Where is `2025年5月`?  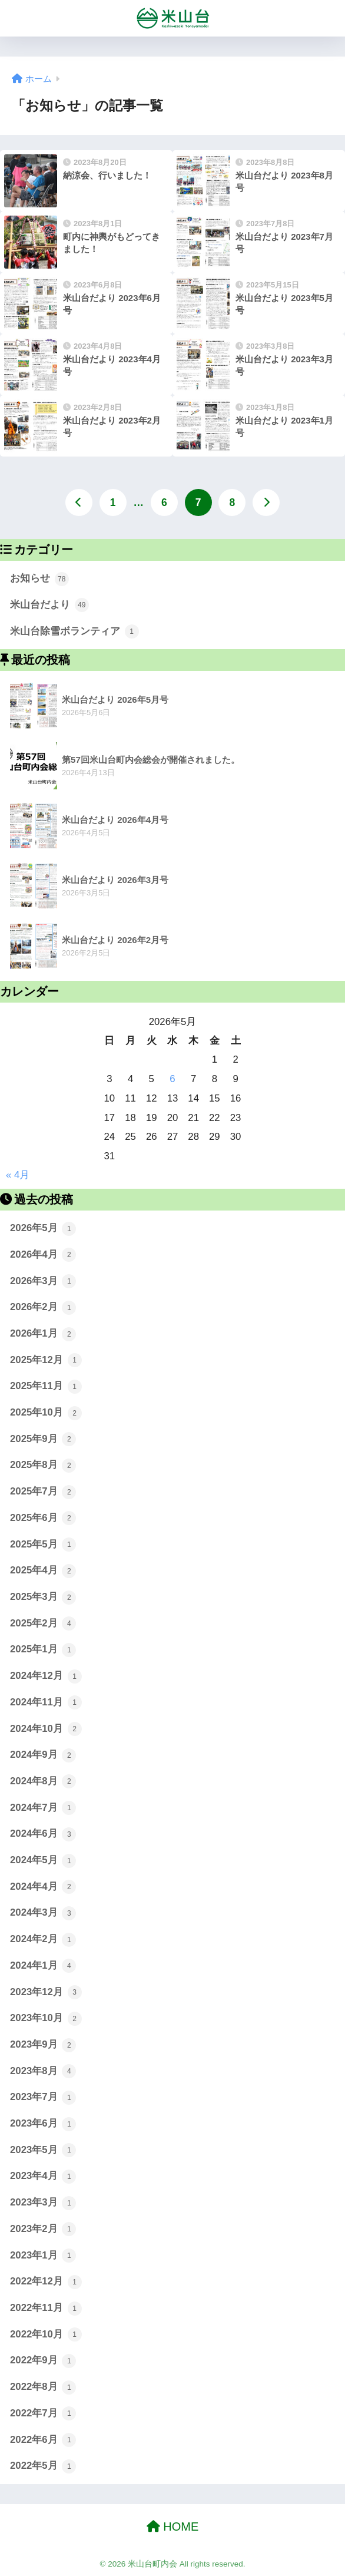
2025年5月 is located at coordinates (43, 1544).